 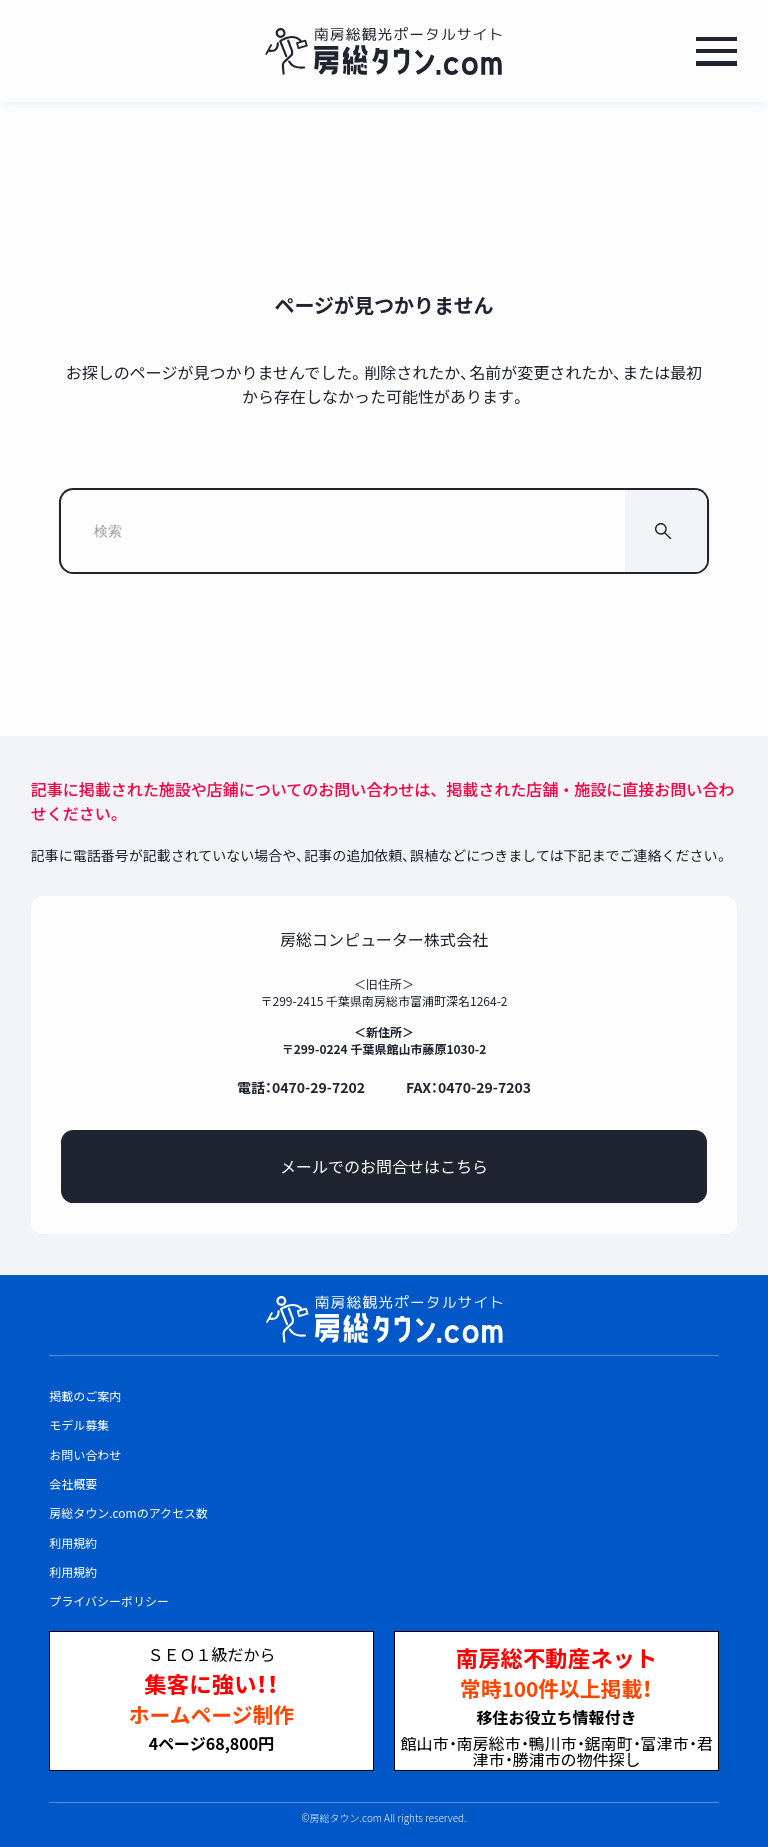 I want to click on メールでのお問合せはこちら, so click(x=384, y=1166).